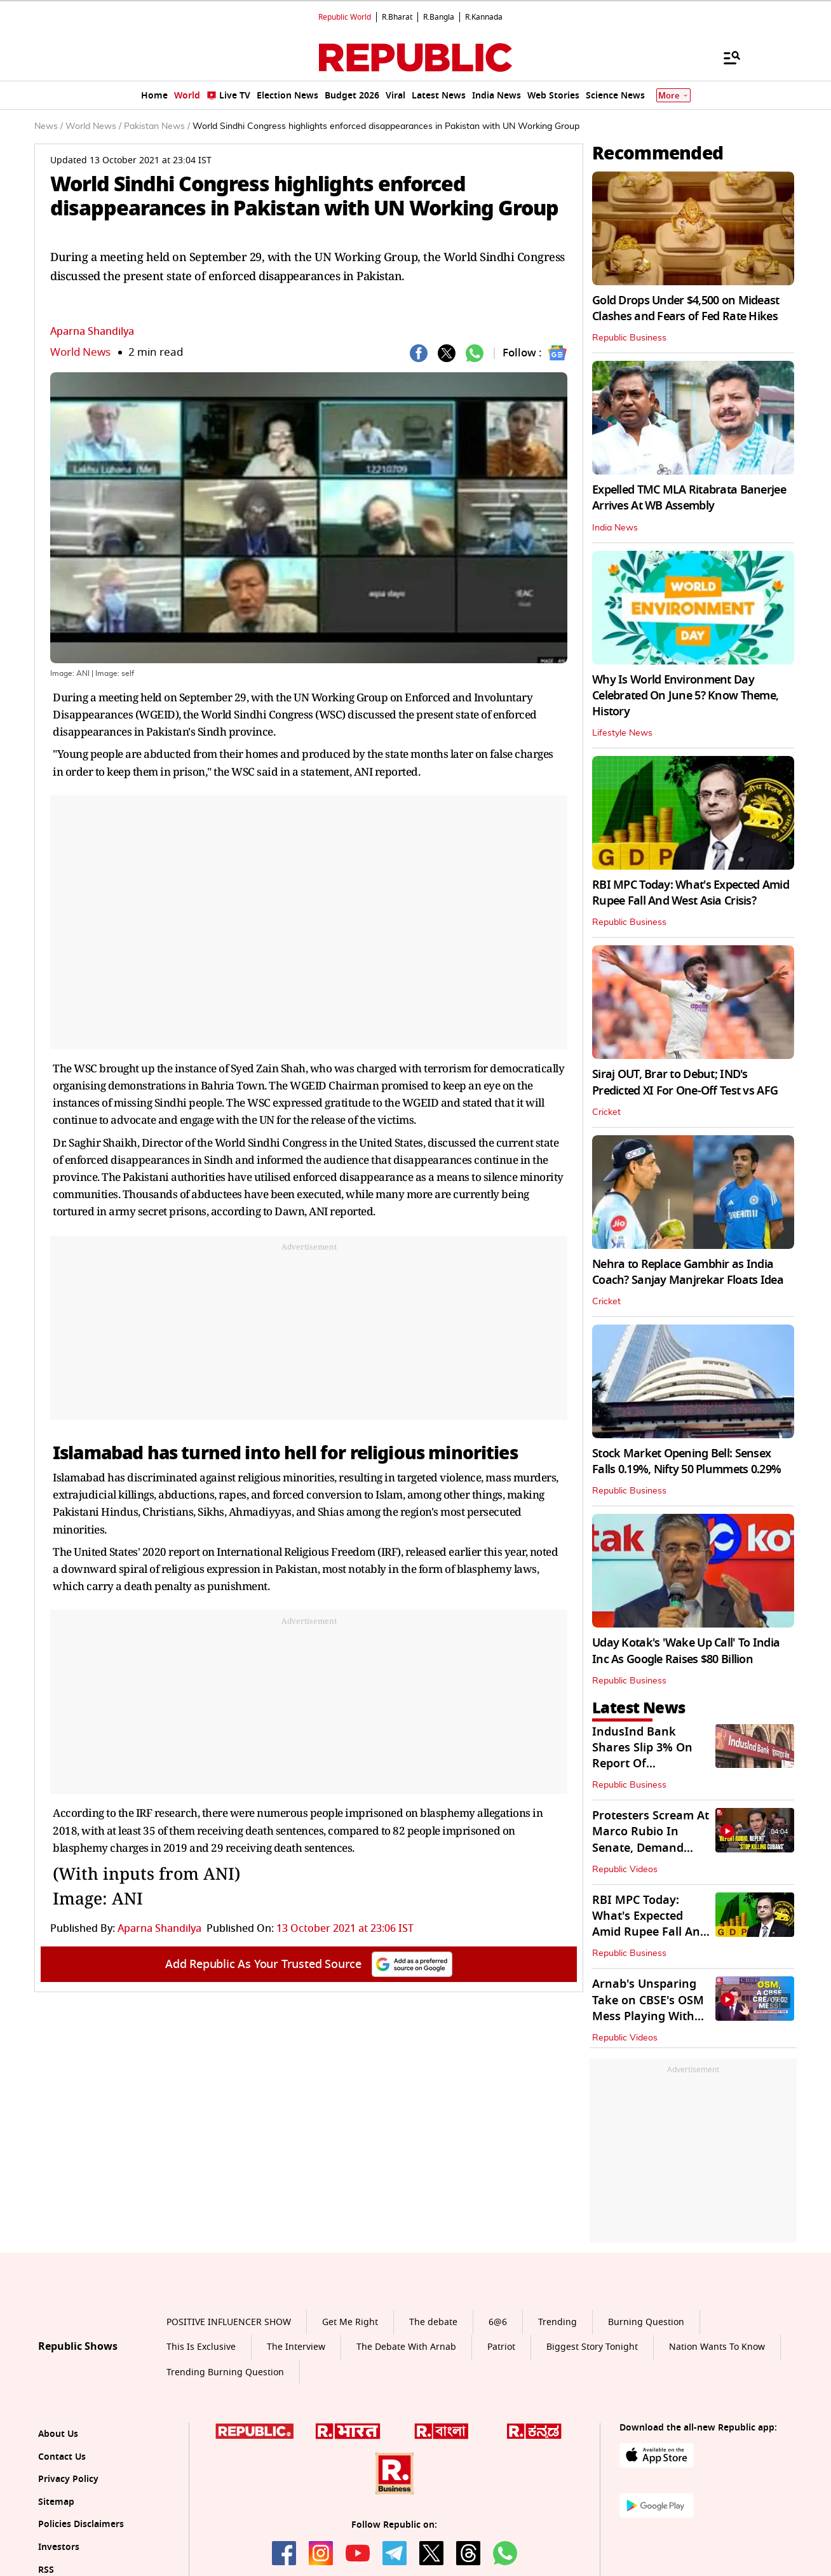  Describe the element at coordinates (48, 126) in the screenshot. I see `News /` at that location.